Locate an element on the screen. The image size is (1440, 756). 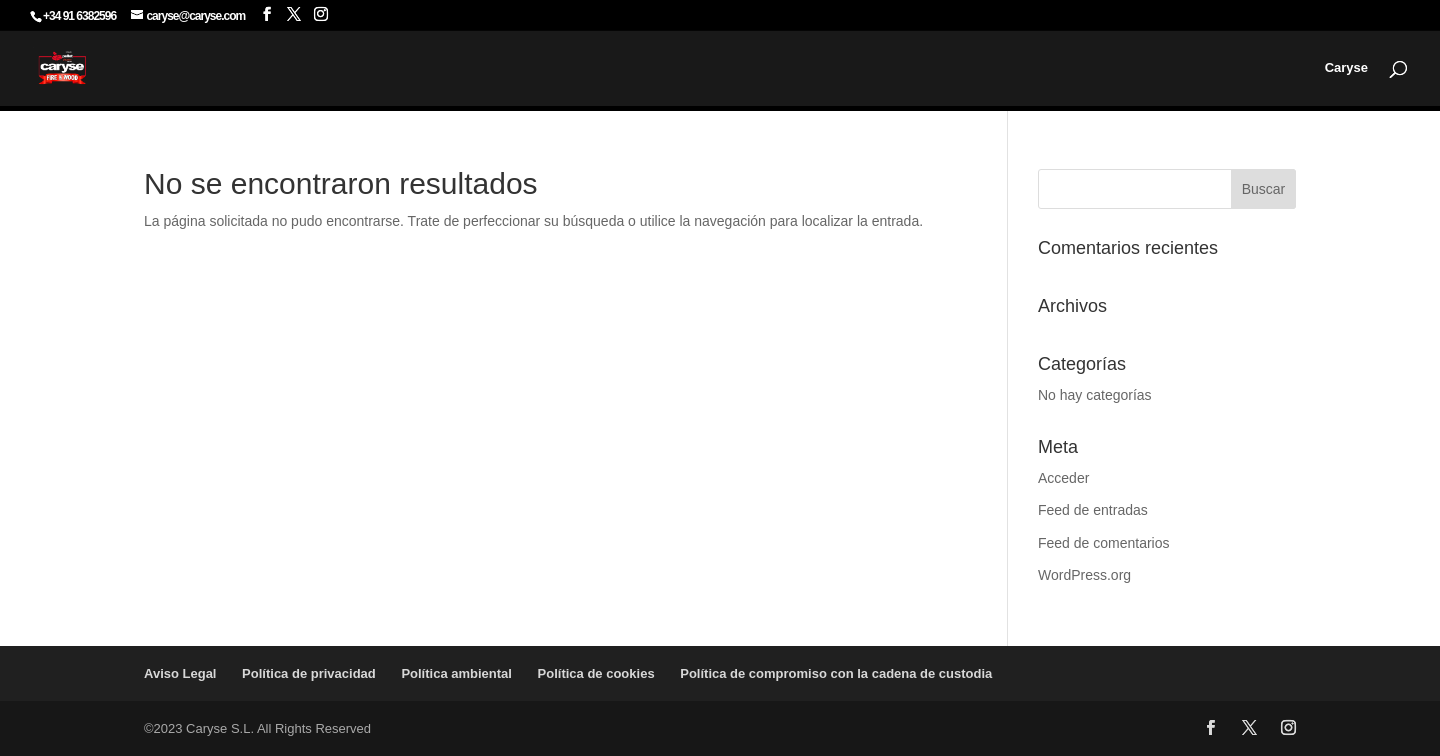
Feed de entradas is located at coordinates (1093, 510).